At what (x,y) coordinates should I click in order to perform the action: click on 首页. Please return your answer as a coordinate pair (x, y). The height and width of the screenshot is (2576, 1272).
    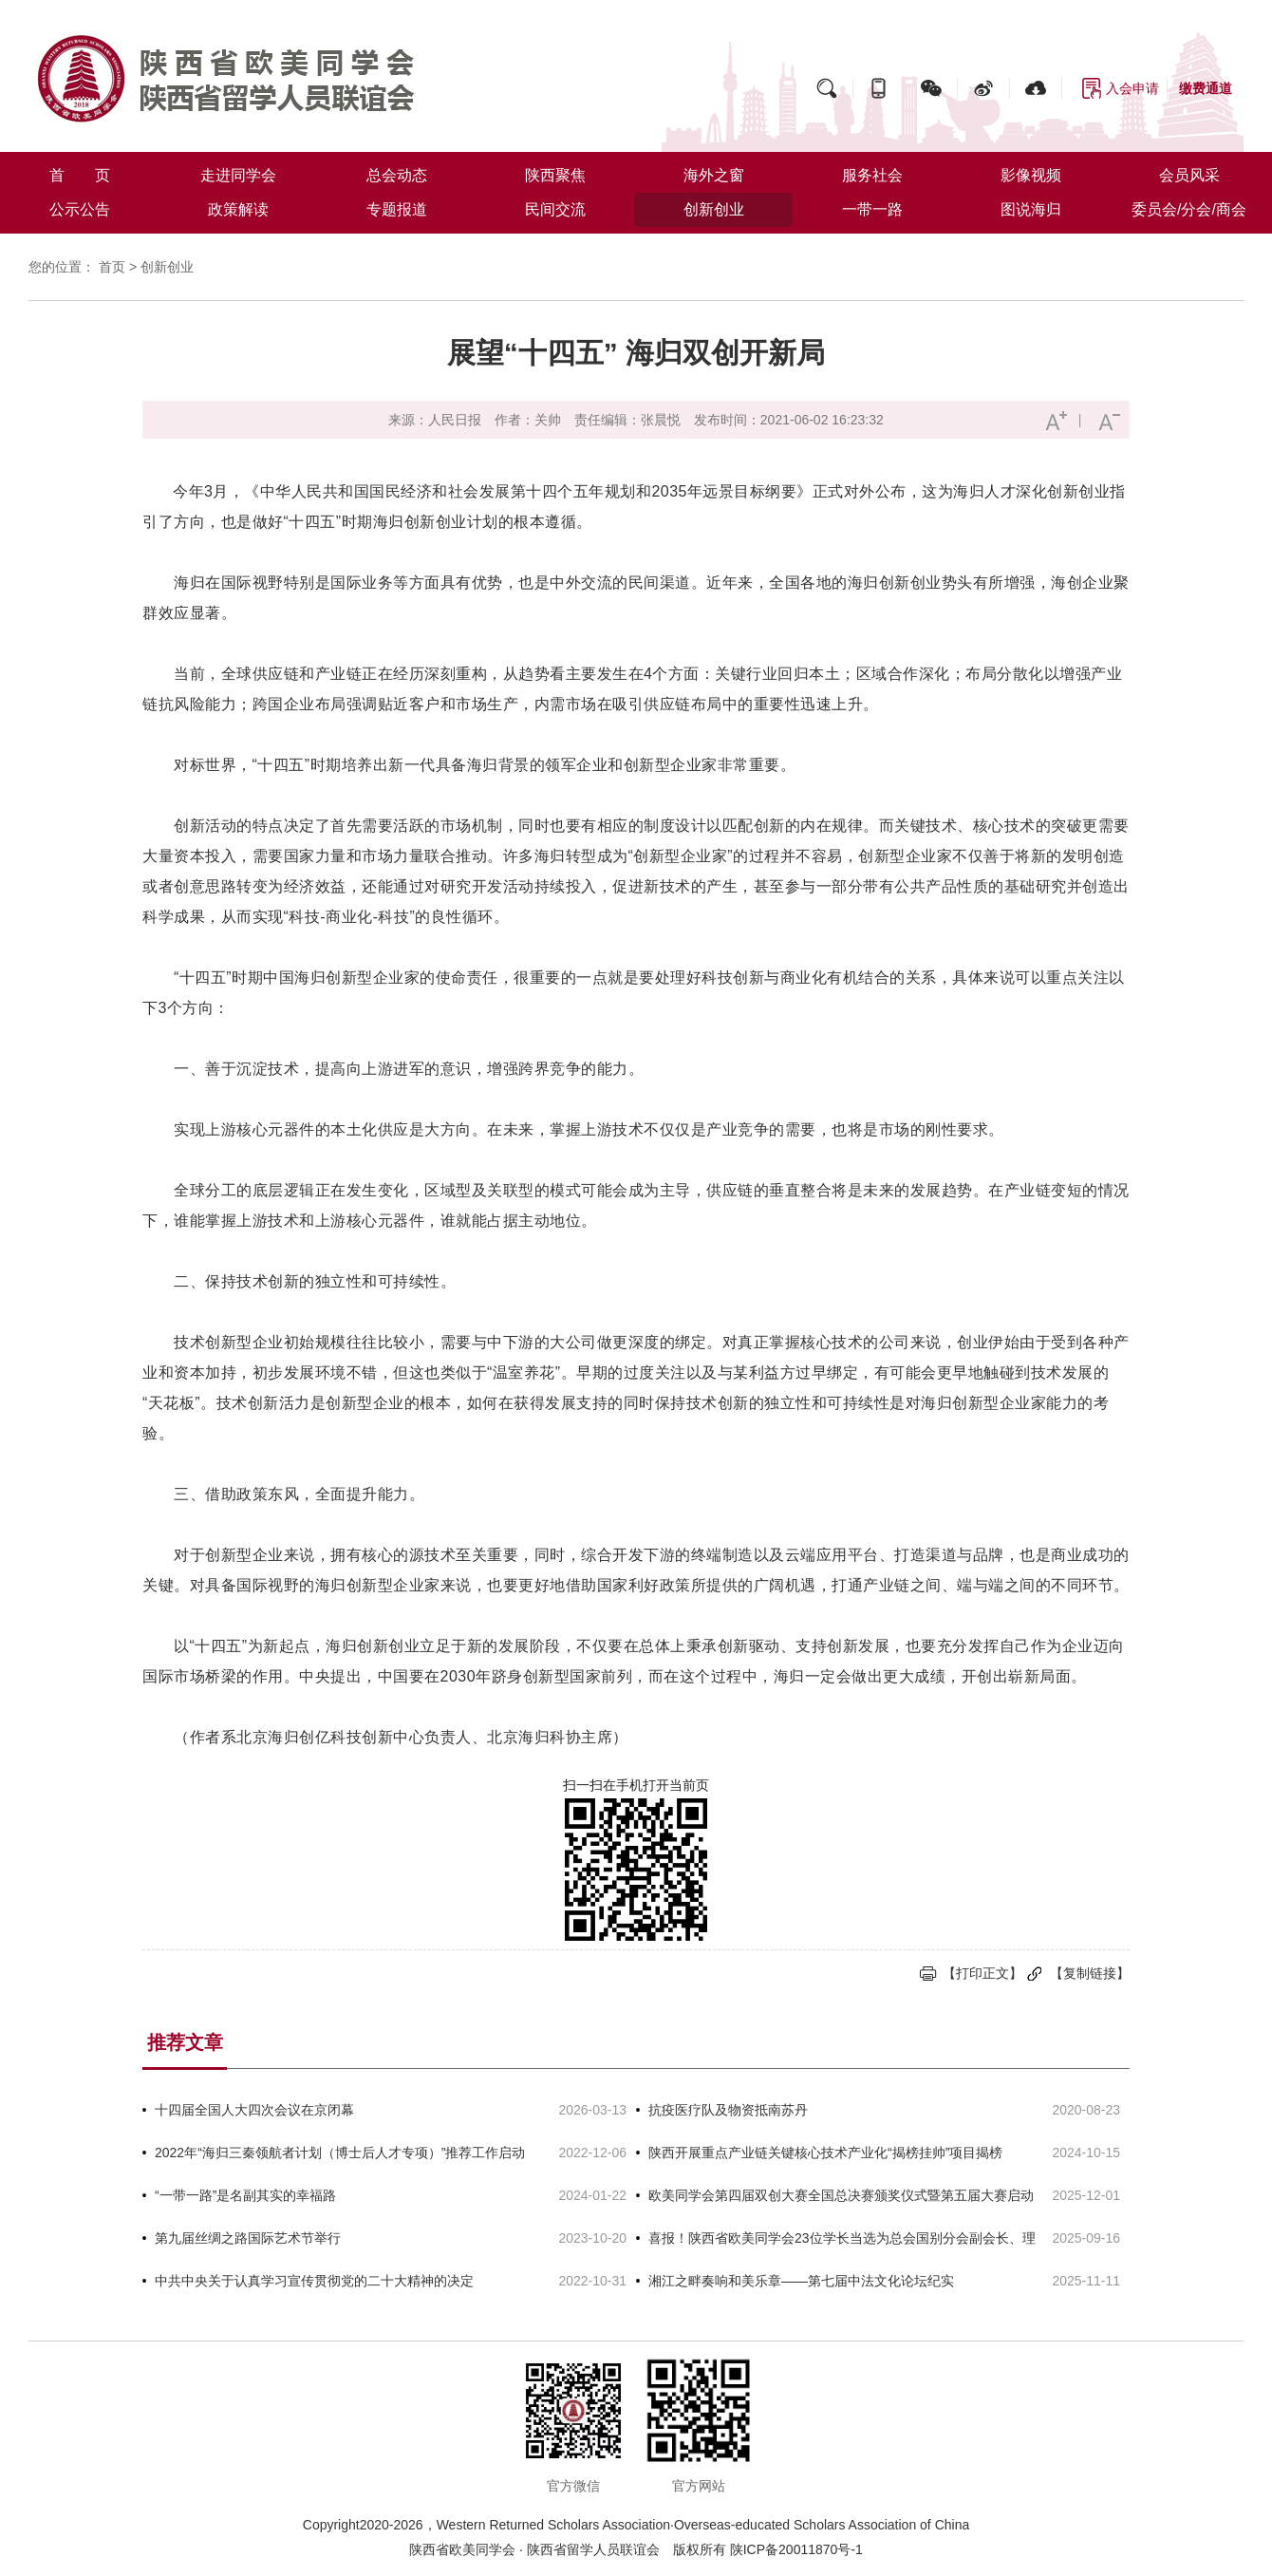
    Looking at the image, I should click on (112, 266).